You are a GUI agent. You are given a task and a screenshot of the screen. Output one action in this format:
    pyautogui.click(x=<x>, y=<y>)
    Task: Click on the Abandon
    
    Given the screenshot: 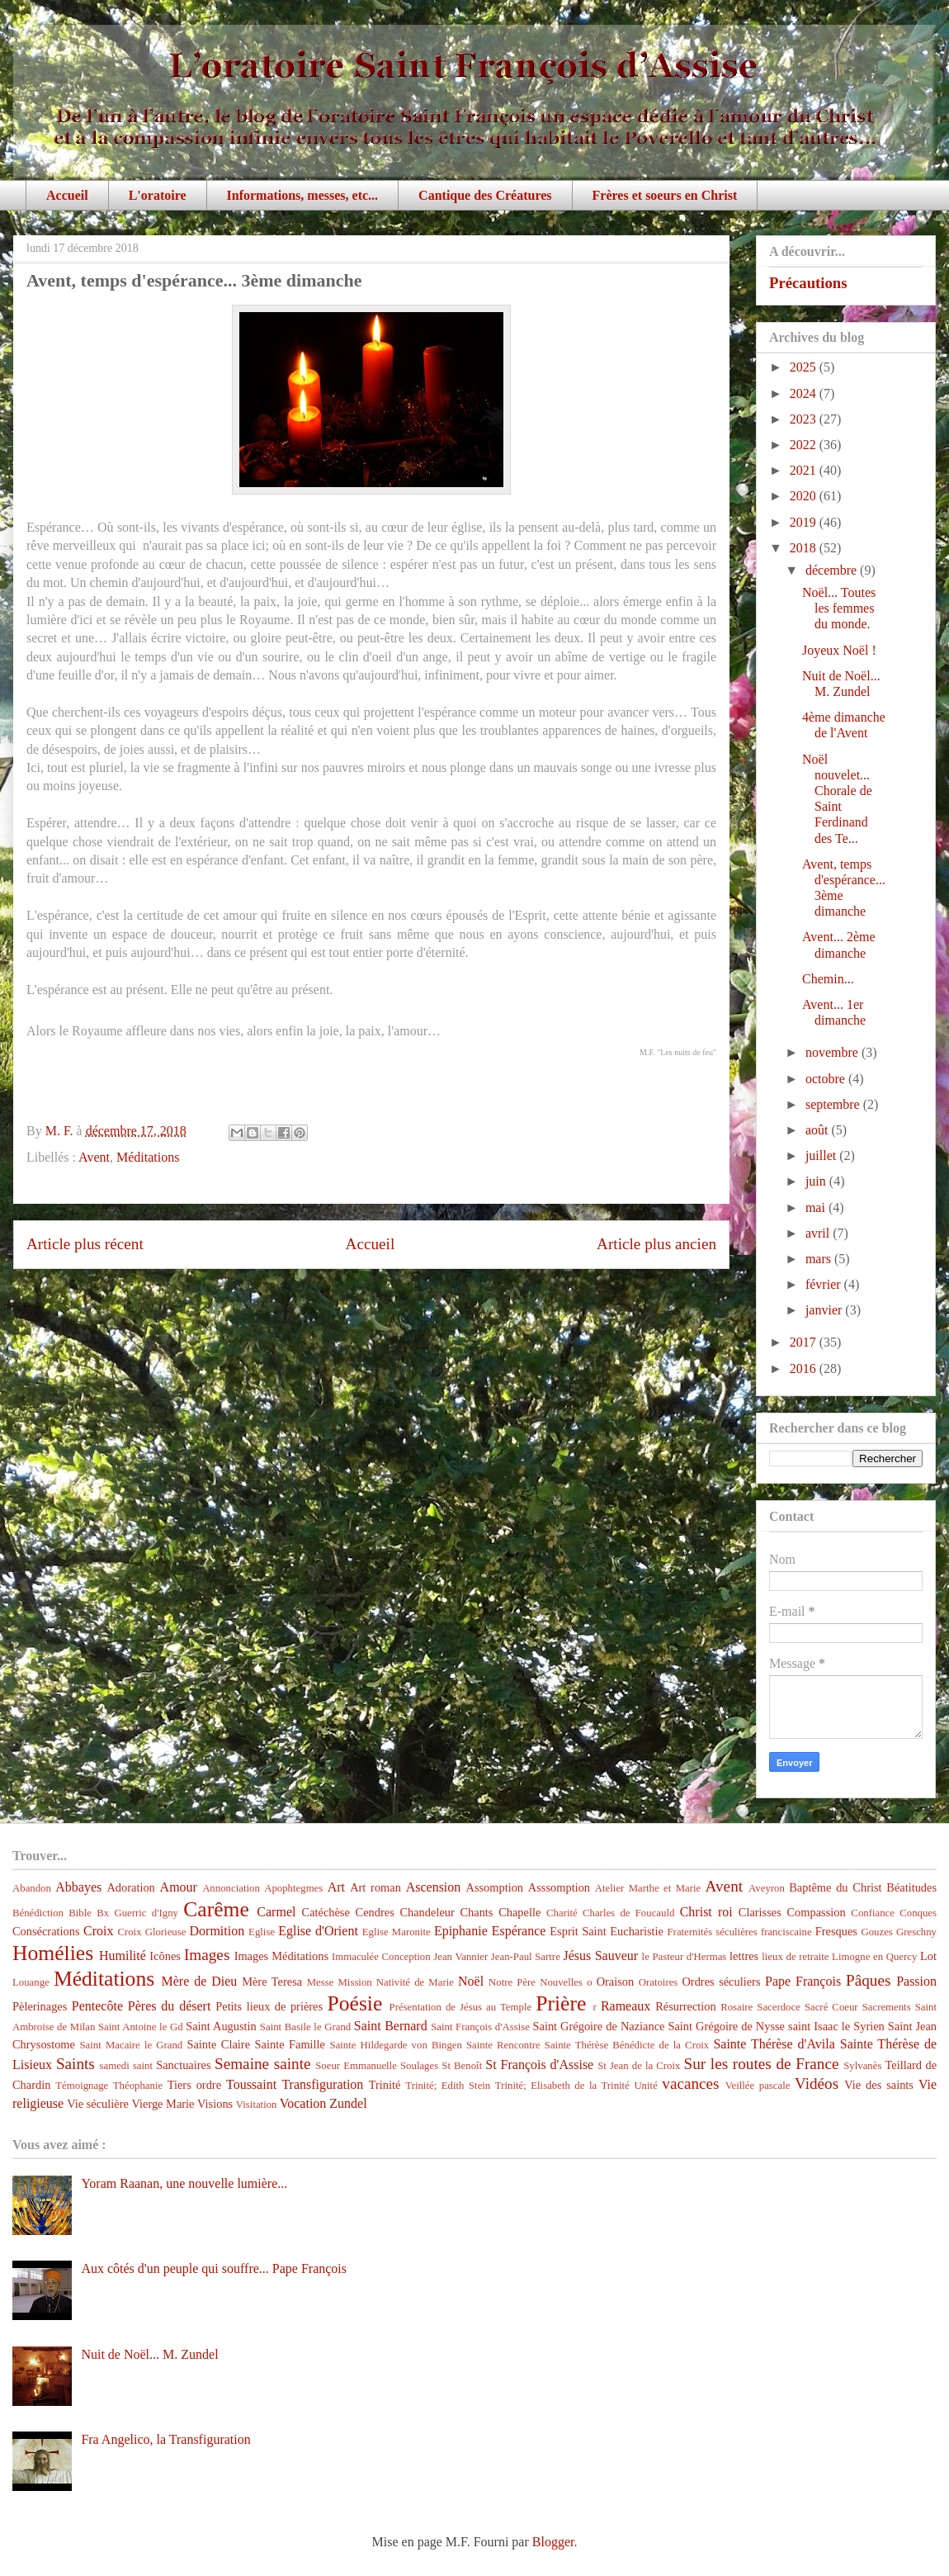 What is the action you would take?
    pyautogui.click(x=31, y=1888)
    